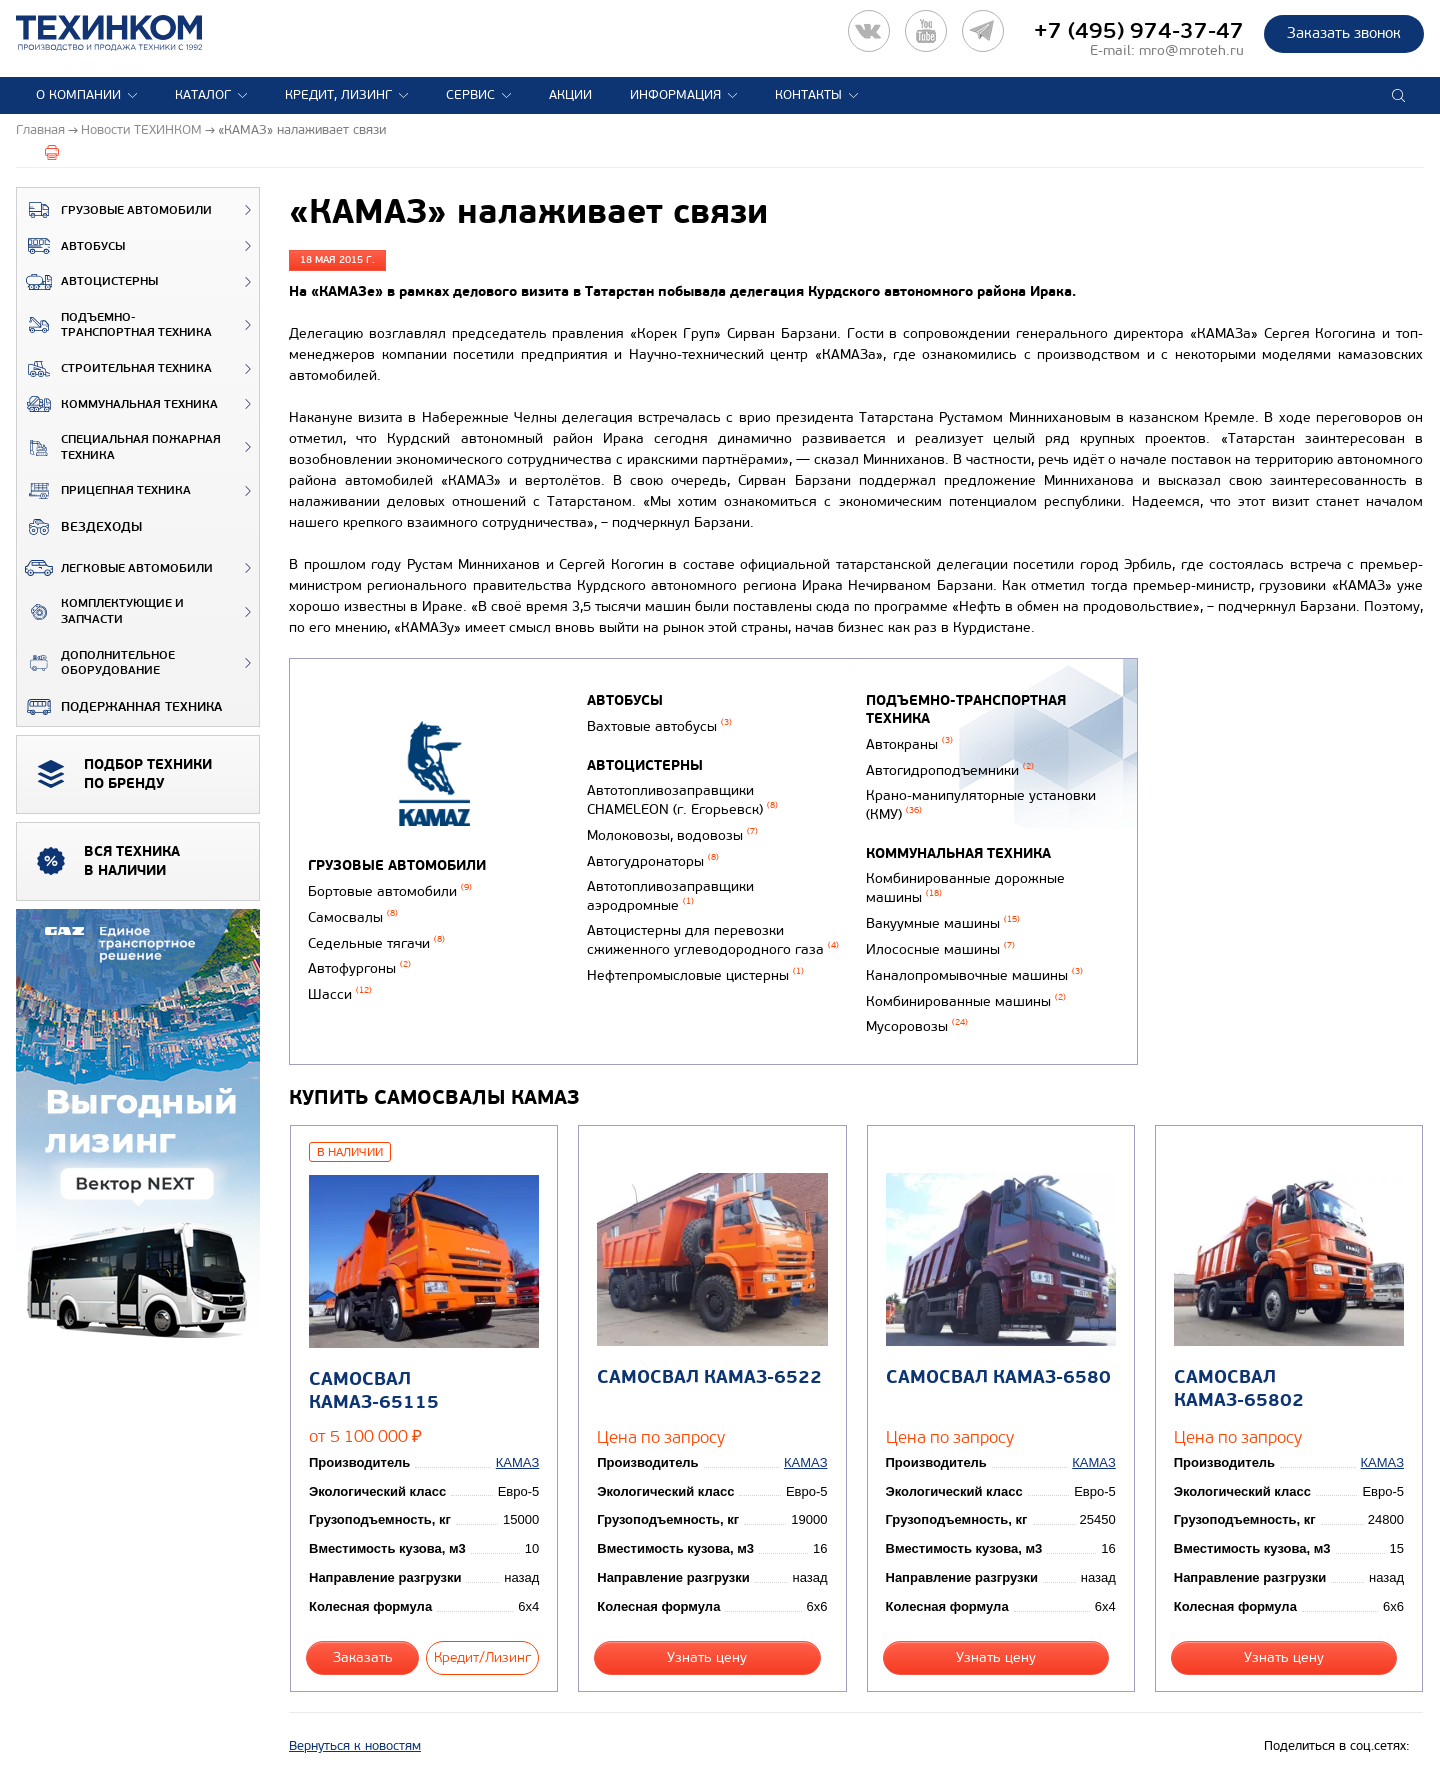 The height and width of the screenshot is (1791, 1440). What do you see at coordinates (943, 923) in the screenshot?
I see `Вакуумные машины` at bounding box center [943, 923].